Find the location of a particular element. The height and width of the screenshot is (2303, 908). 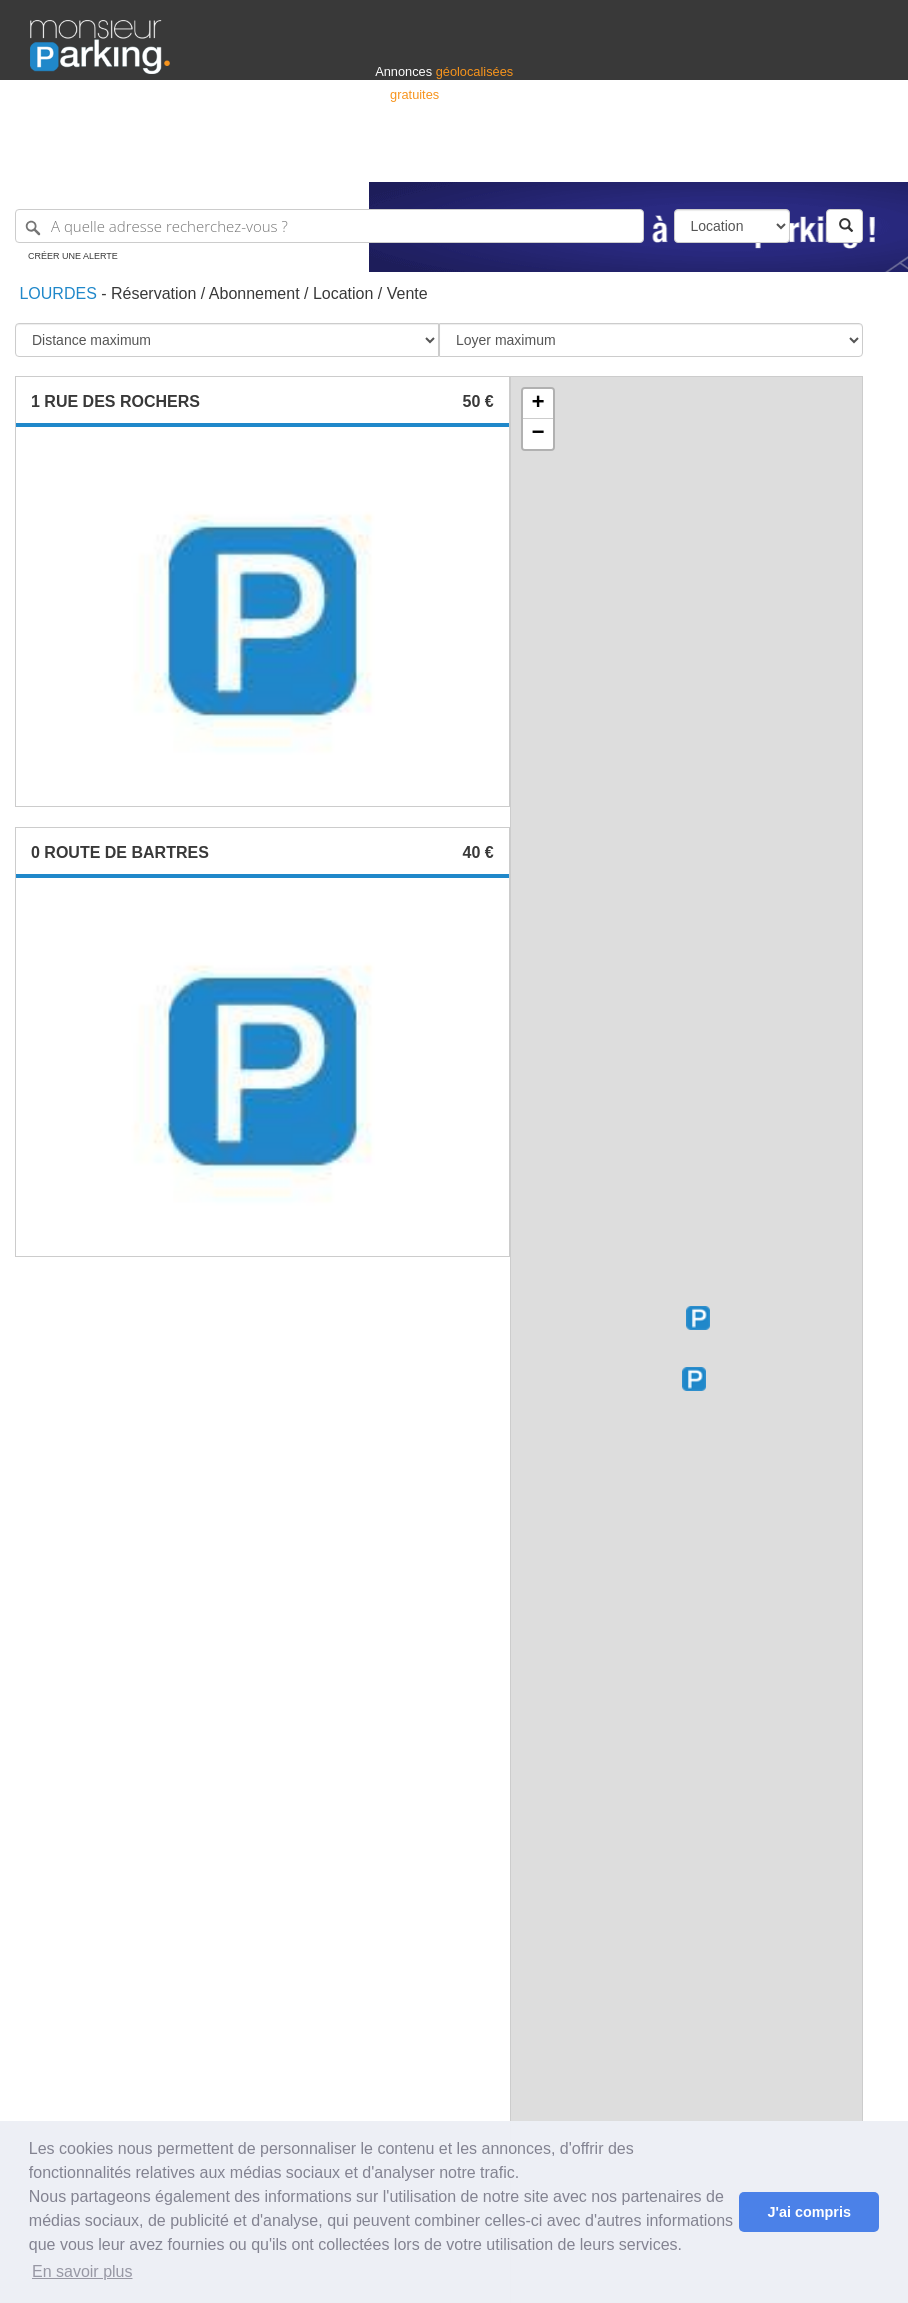

[A quelle adresse recherchez-vous ?] is located at coordinates (329, 226).